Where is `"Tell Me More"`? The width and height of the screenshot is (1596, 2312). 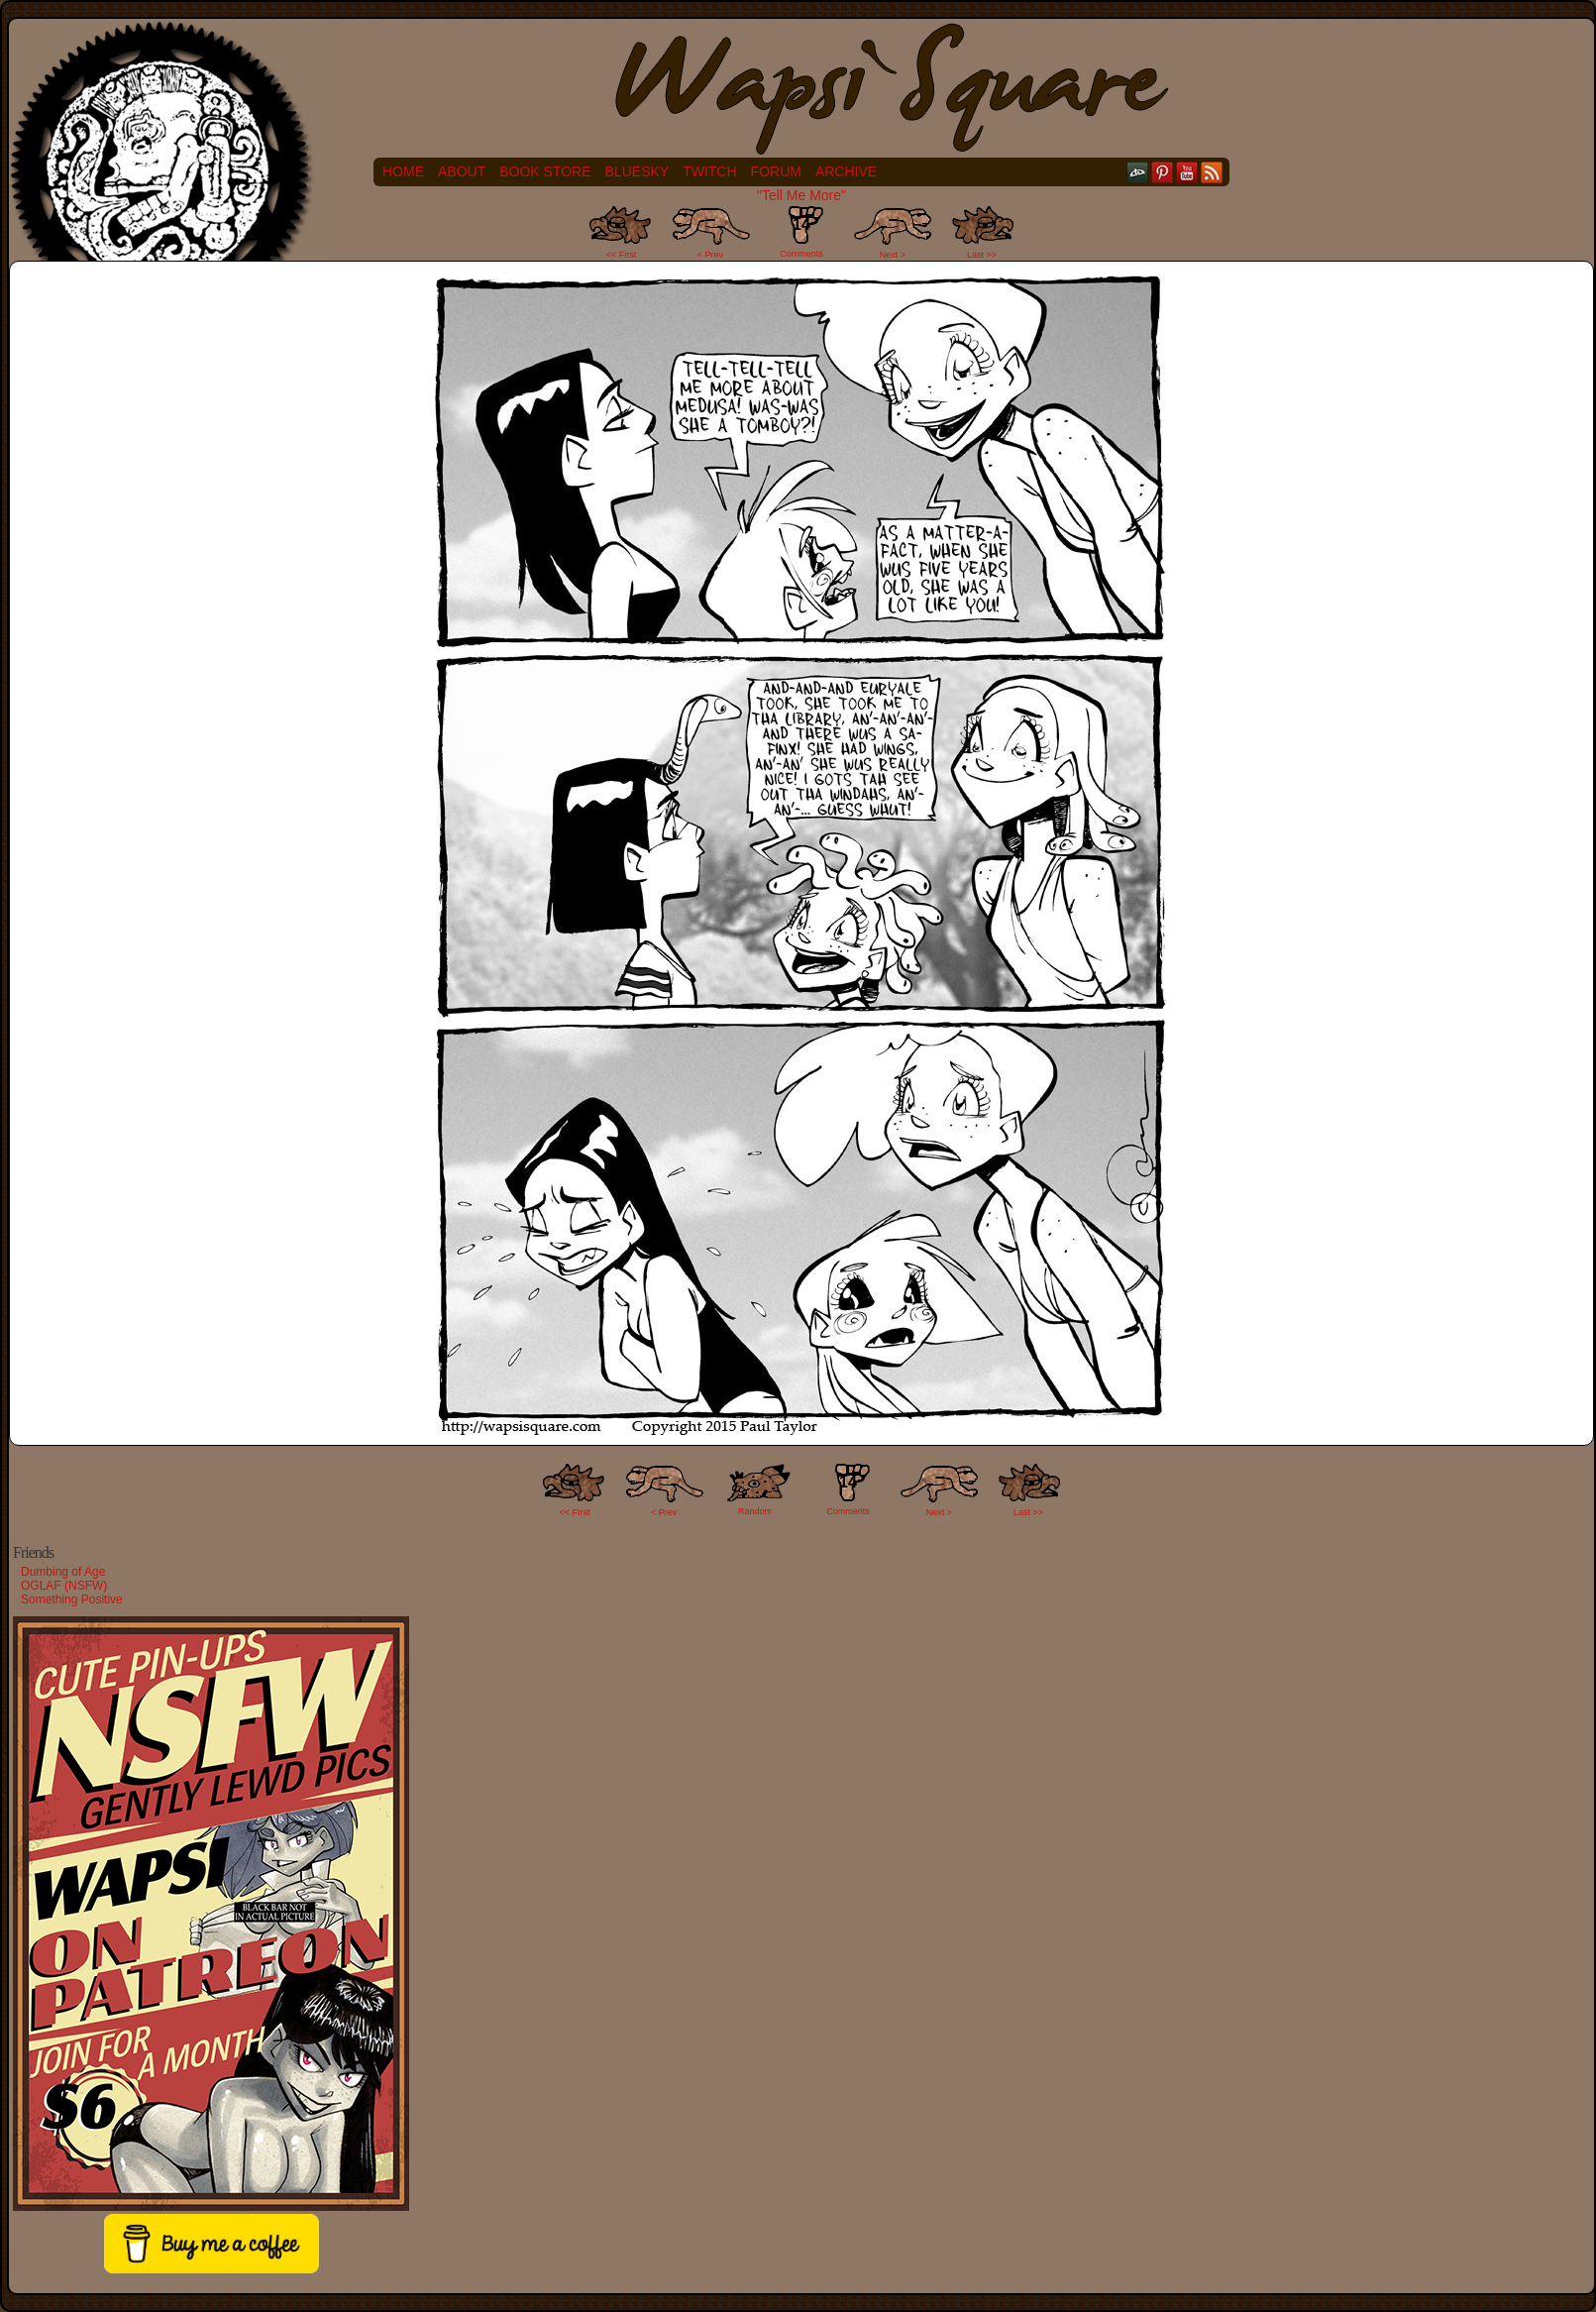 "Tell Me More" is located at coordinates (801, 195).